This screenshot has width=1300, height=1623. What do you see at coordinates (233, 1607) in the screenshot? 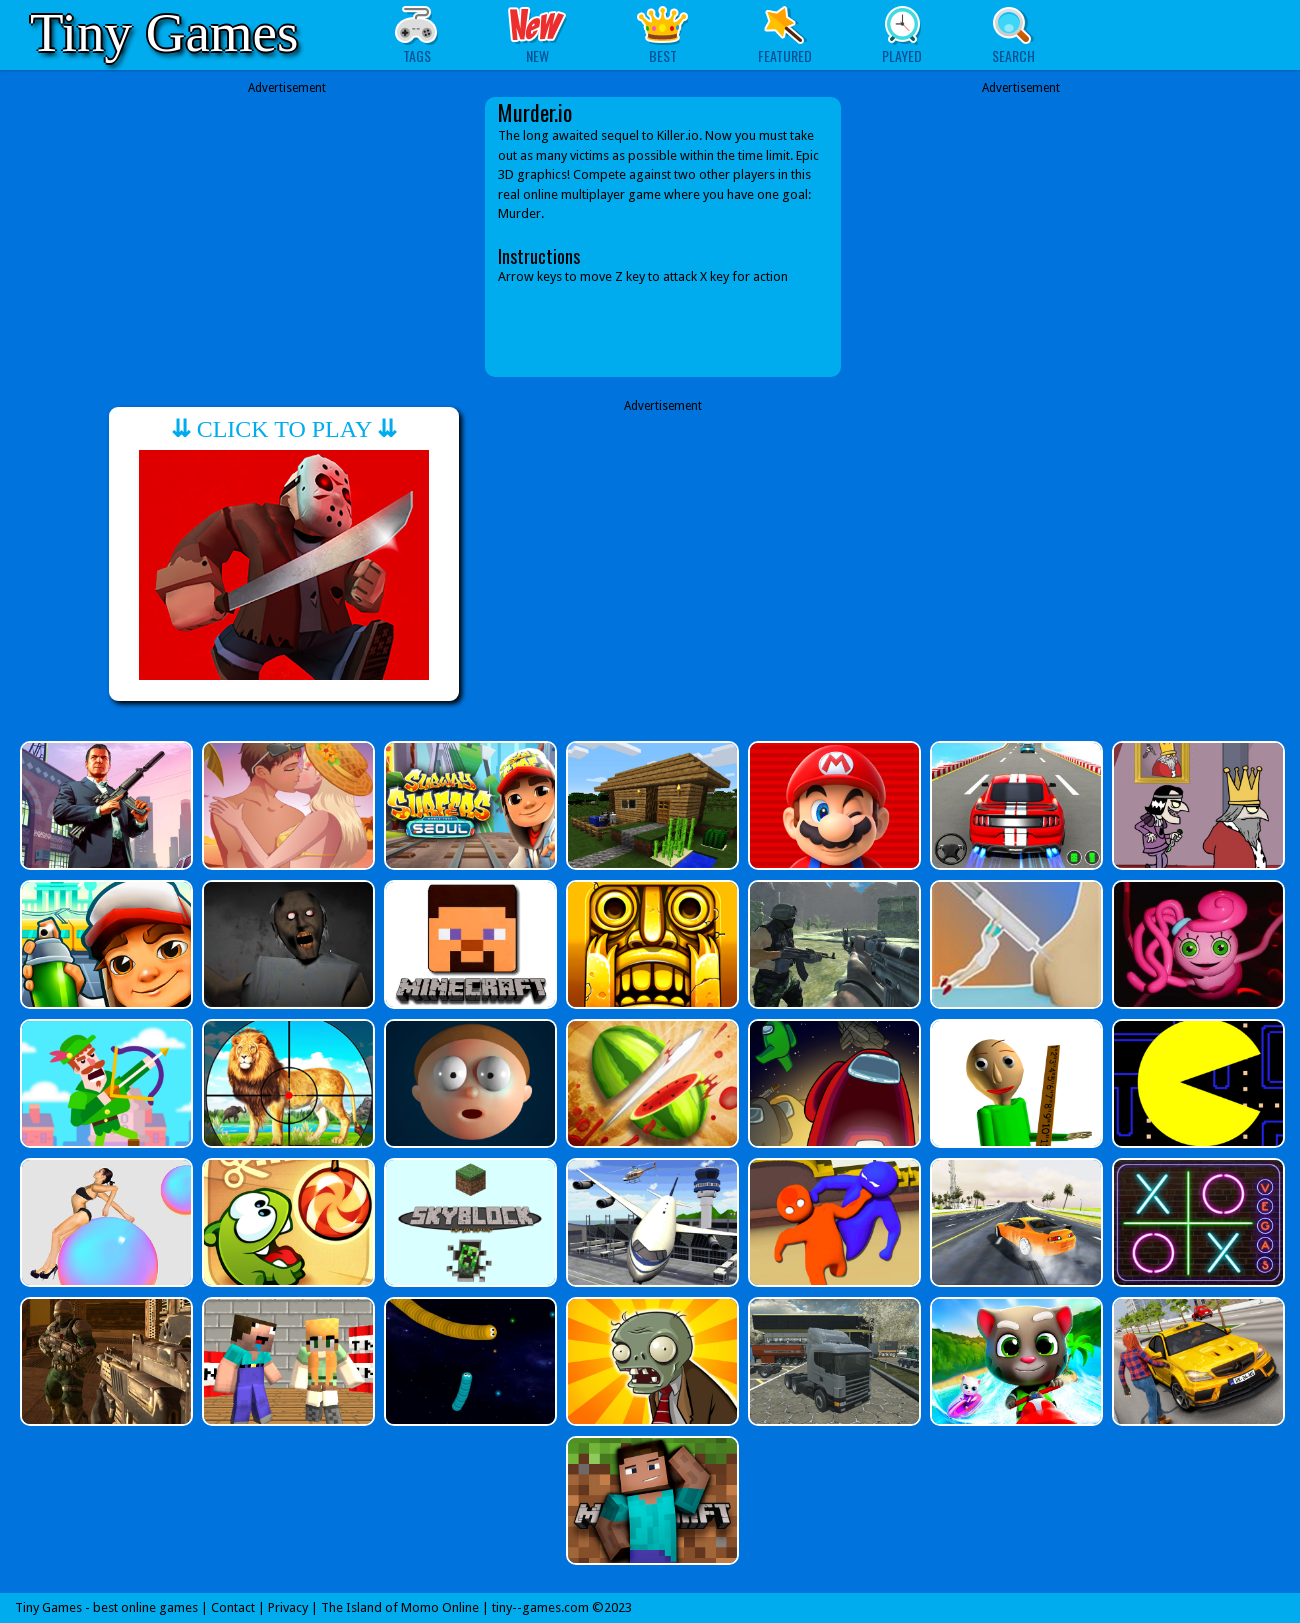
I see `Contact` at bounding box center [233, 1607].